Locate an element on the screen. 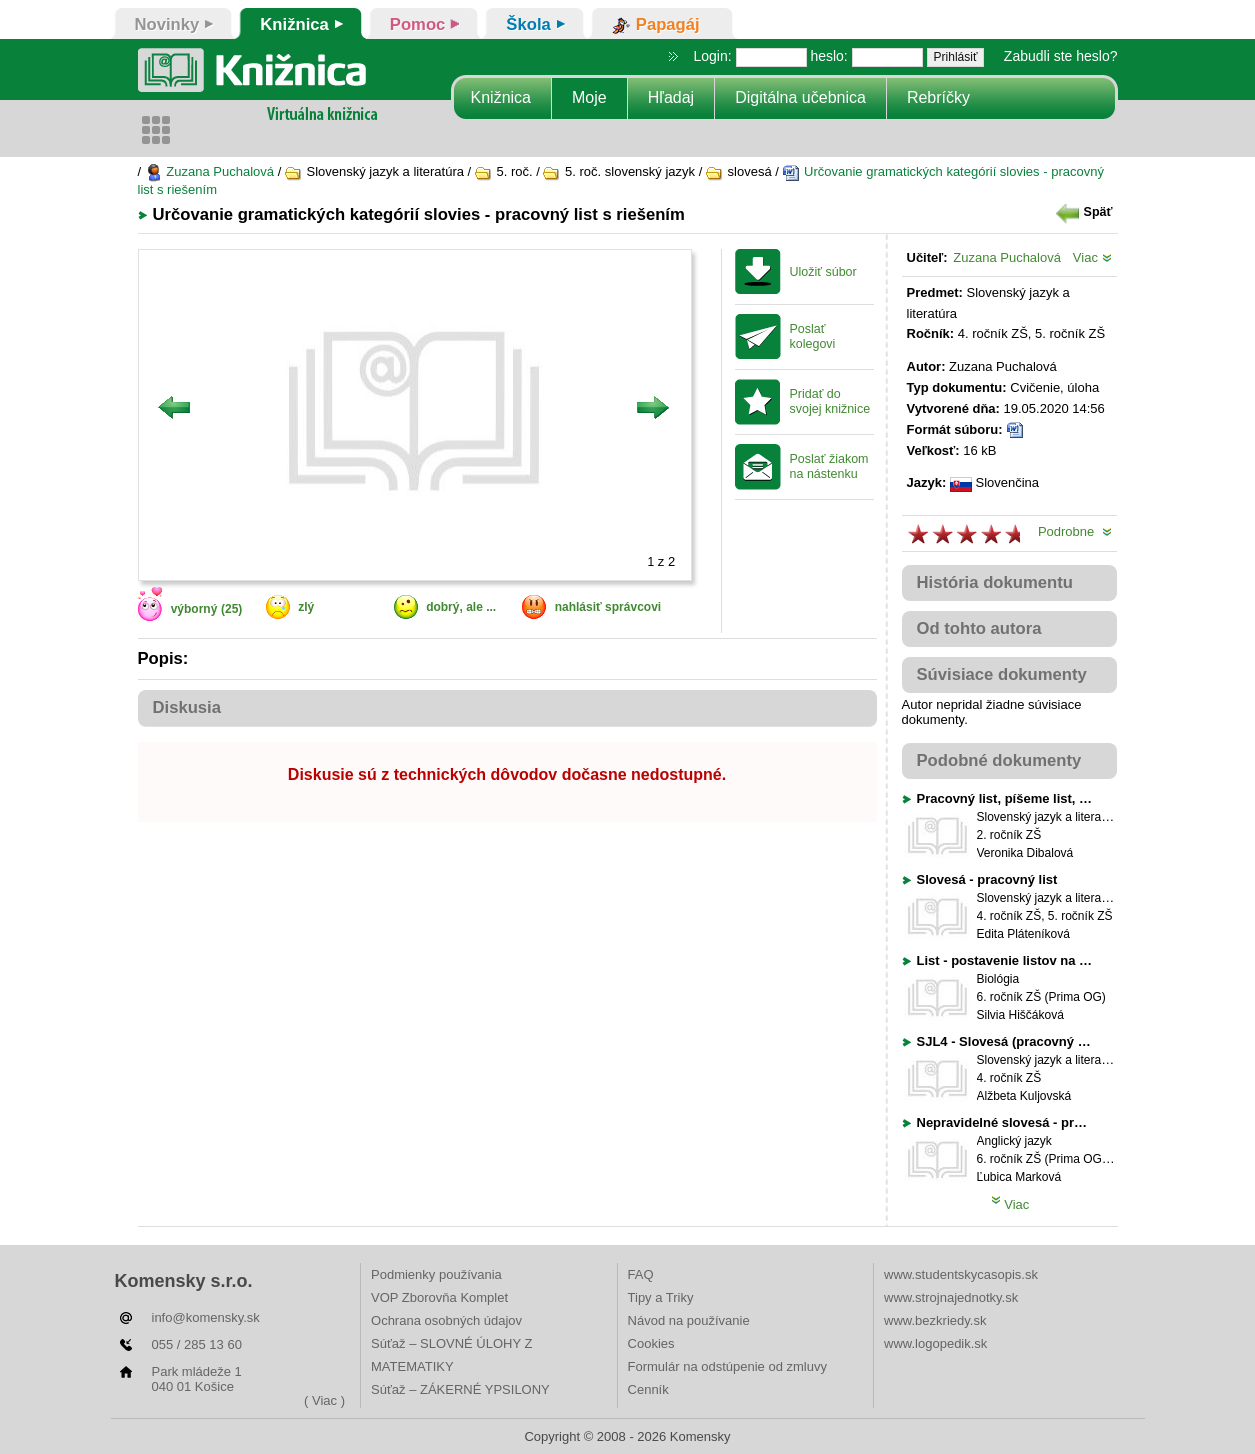  Poslať žiakom na nástenku is located at coordinates (829, 466).